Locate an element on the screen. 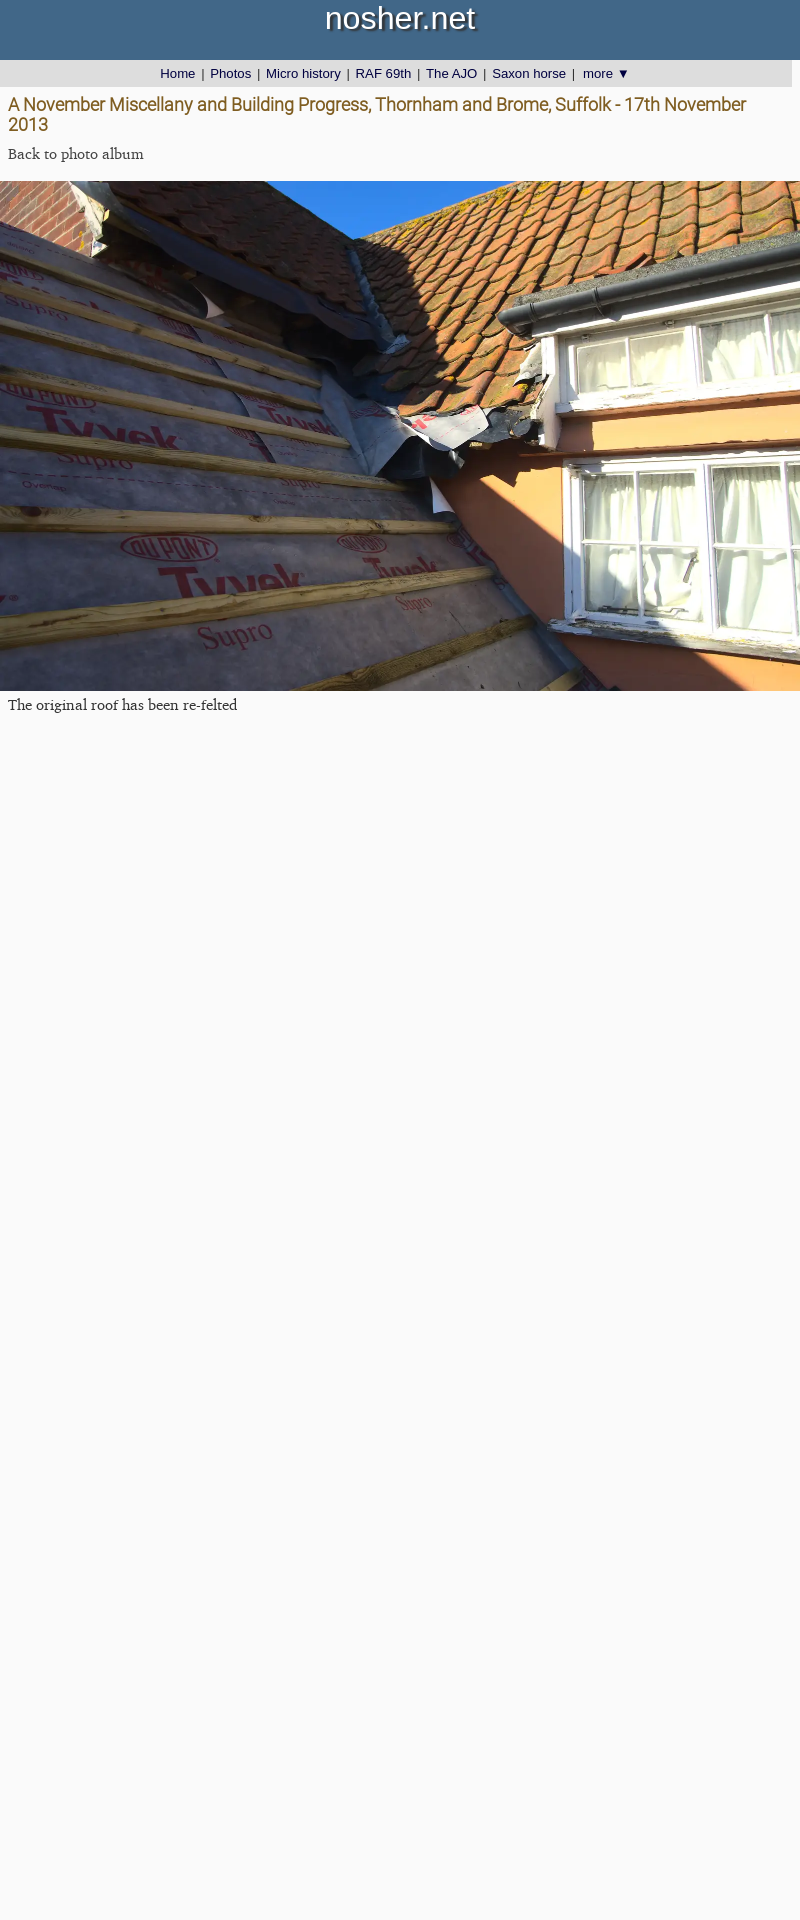 The height and width of the screenshot is (1920, 800). RAF 69th is located at coordinates (384, 73).